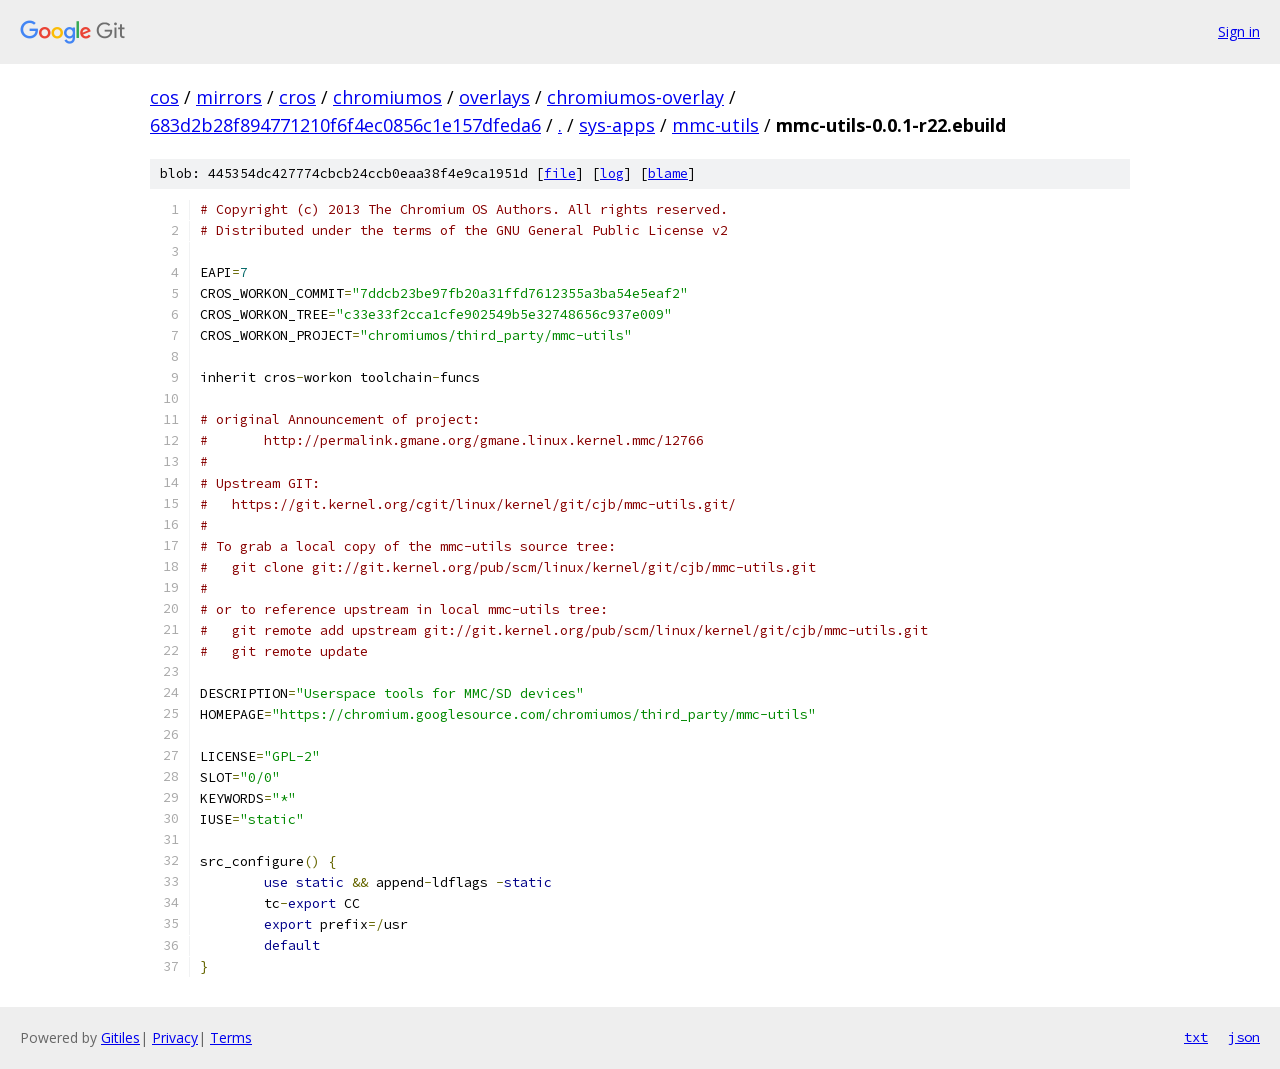 The width and height of the screenshot is (1280, 1069). I want to click on 683d2b28f894771210f6f4ec0856c1e157dfeda6, so click(345, 125).